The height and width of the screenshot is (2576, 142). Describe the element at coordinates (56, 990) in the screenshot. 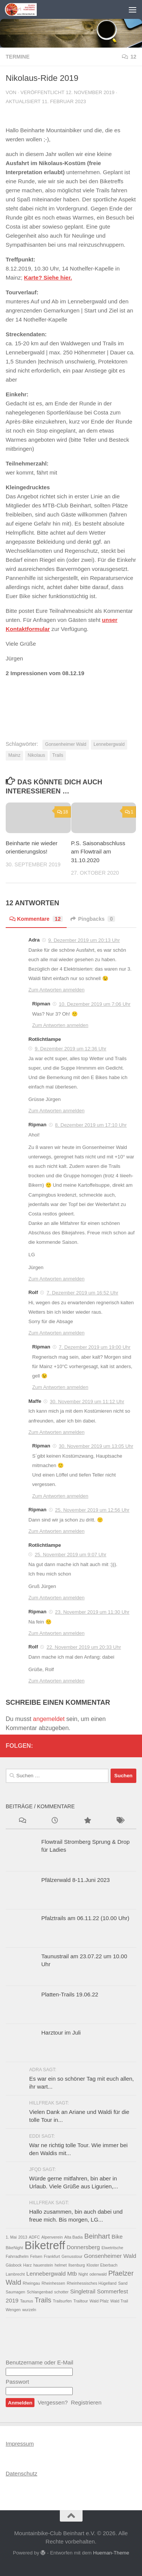

I see `Zum Antworten anmelden` at that location.